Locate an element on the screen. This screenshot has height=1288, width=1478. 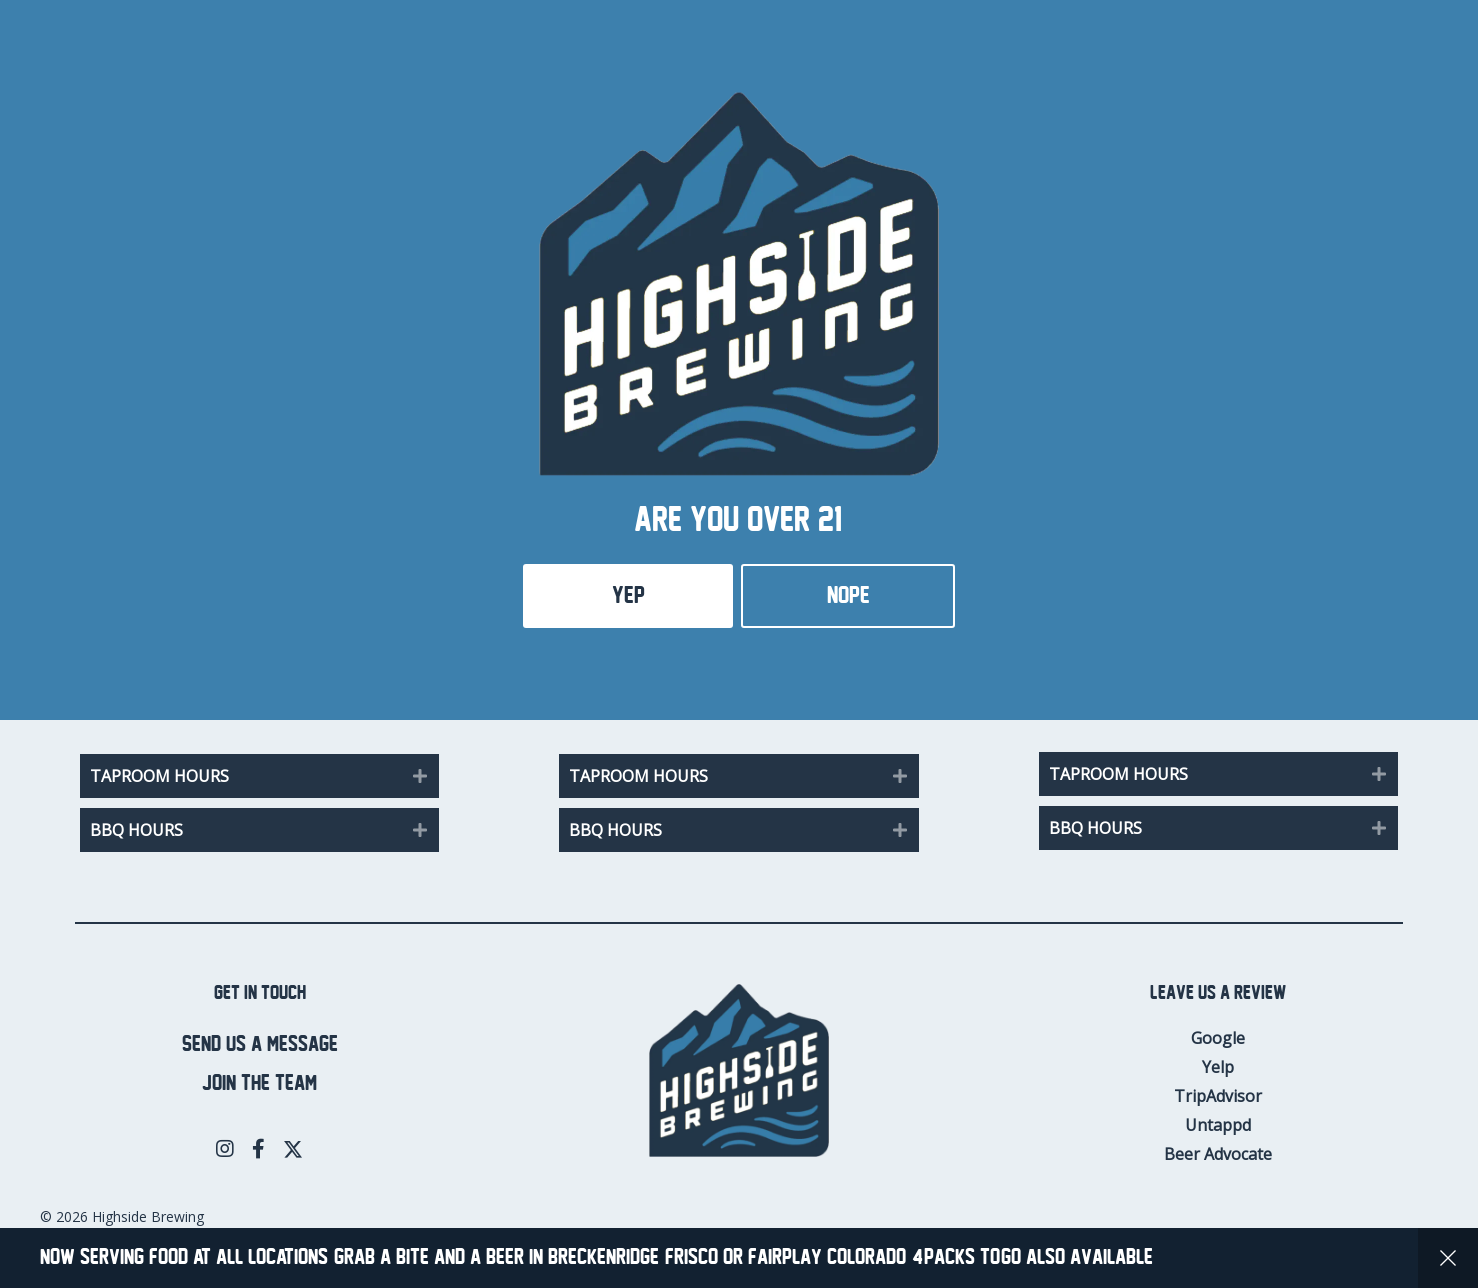
TripAdvisor [menuitem] is located at coordinates (1218, 1096).